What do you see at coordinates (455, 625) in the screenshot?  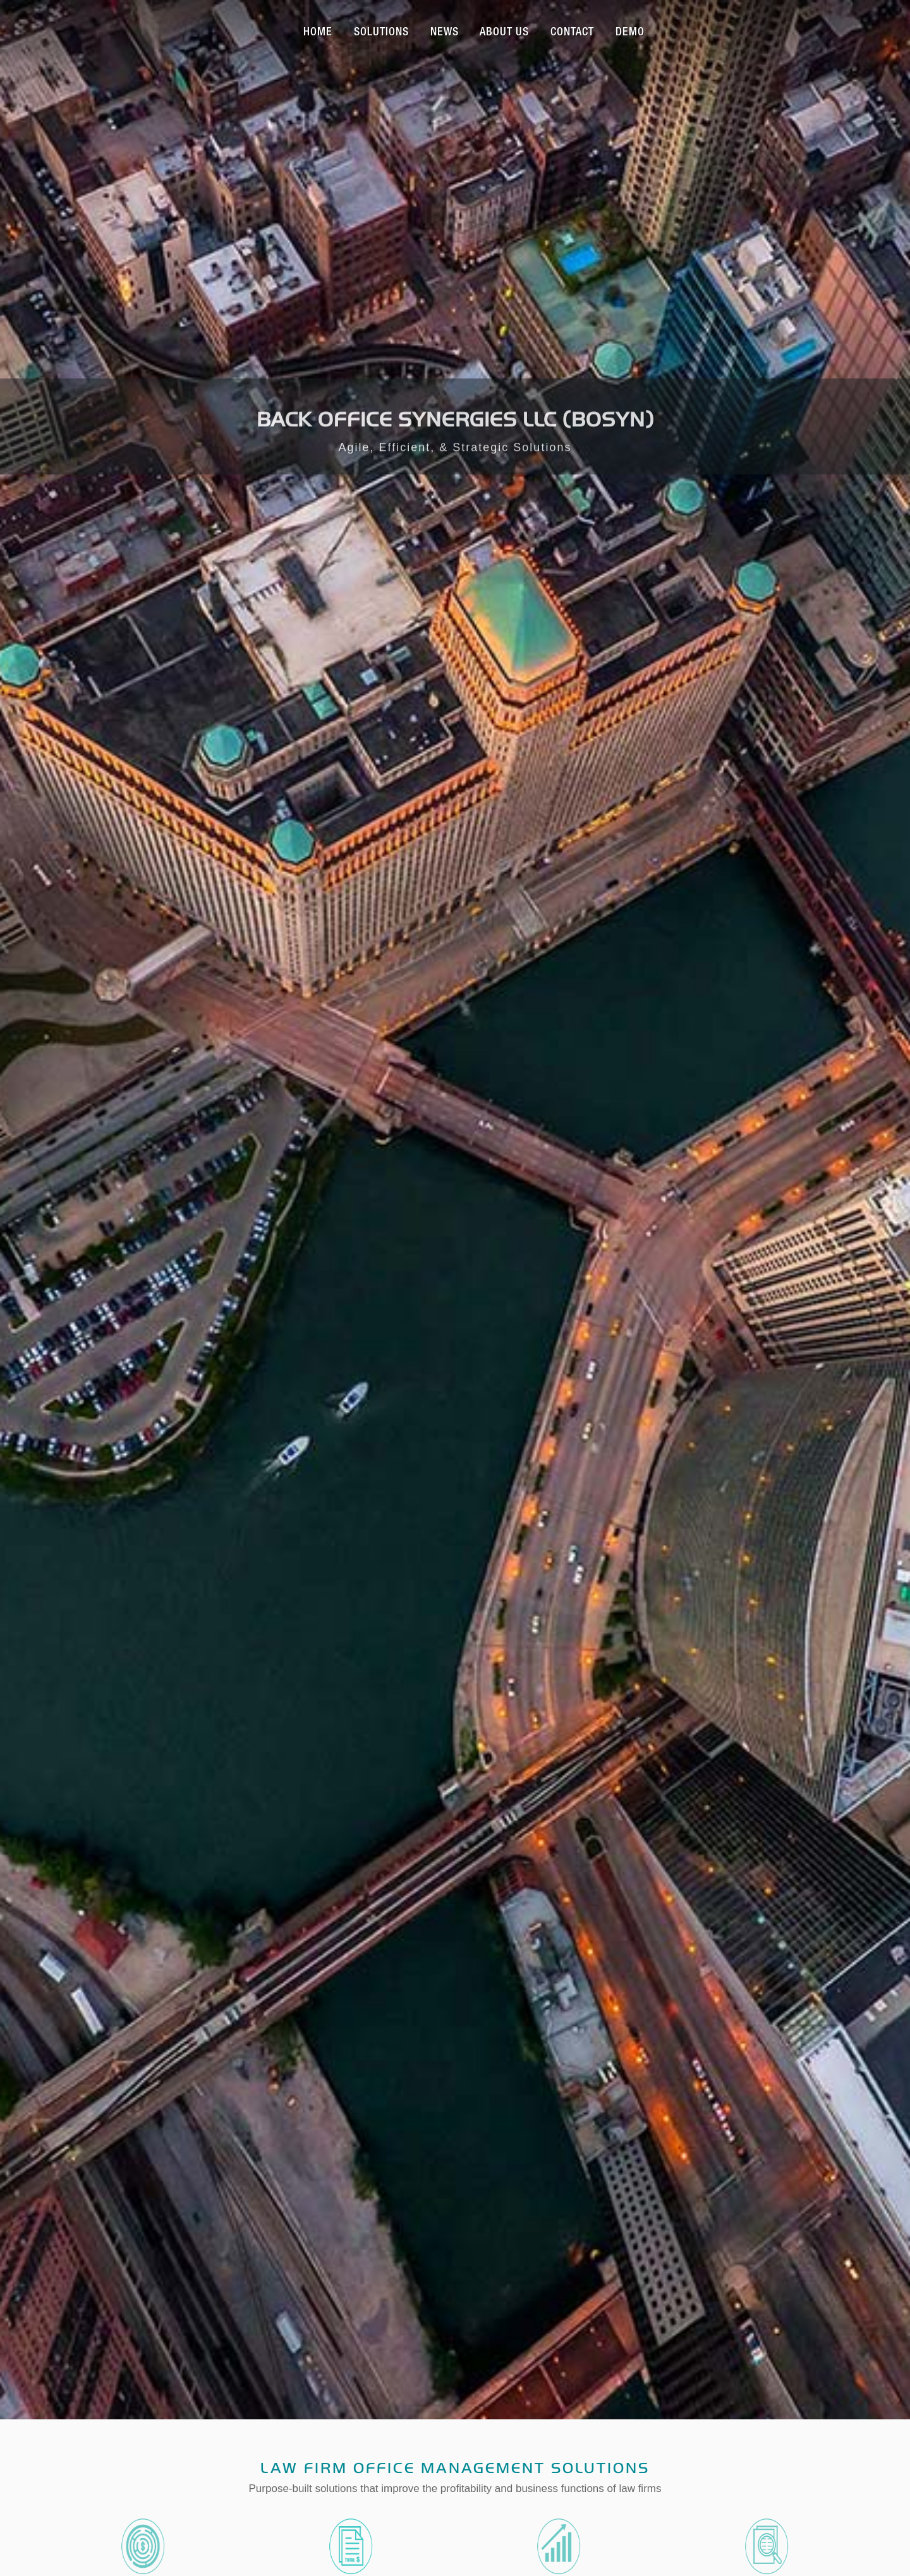 I see `Law Firm Office Management Solutions` at bounding box center [455, 625].